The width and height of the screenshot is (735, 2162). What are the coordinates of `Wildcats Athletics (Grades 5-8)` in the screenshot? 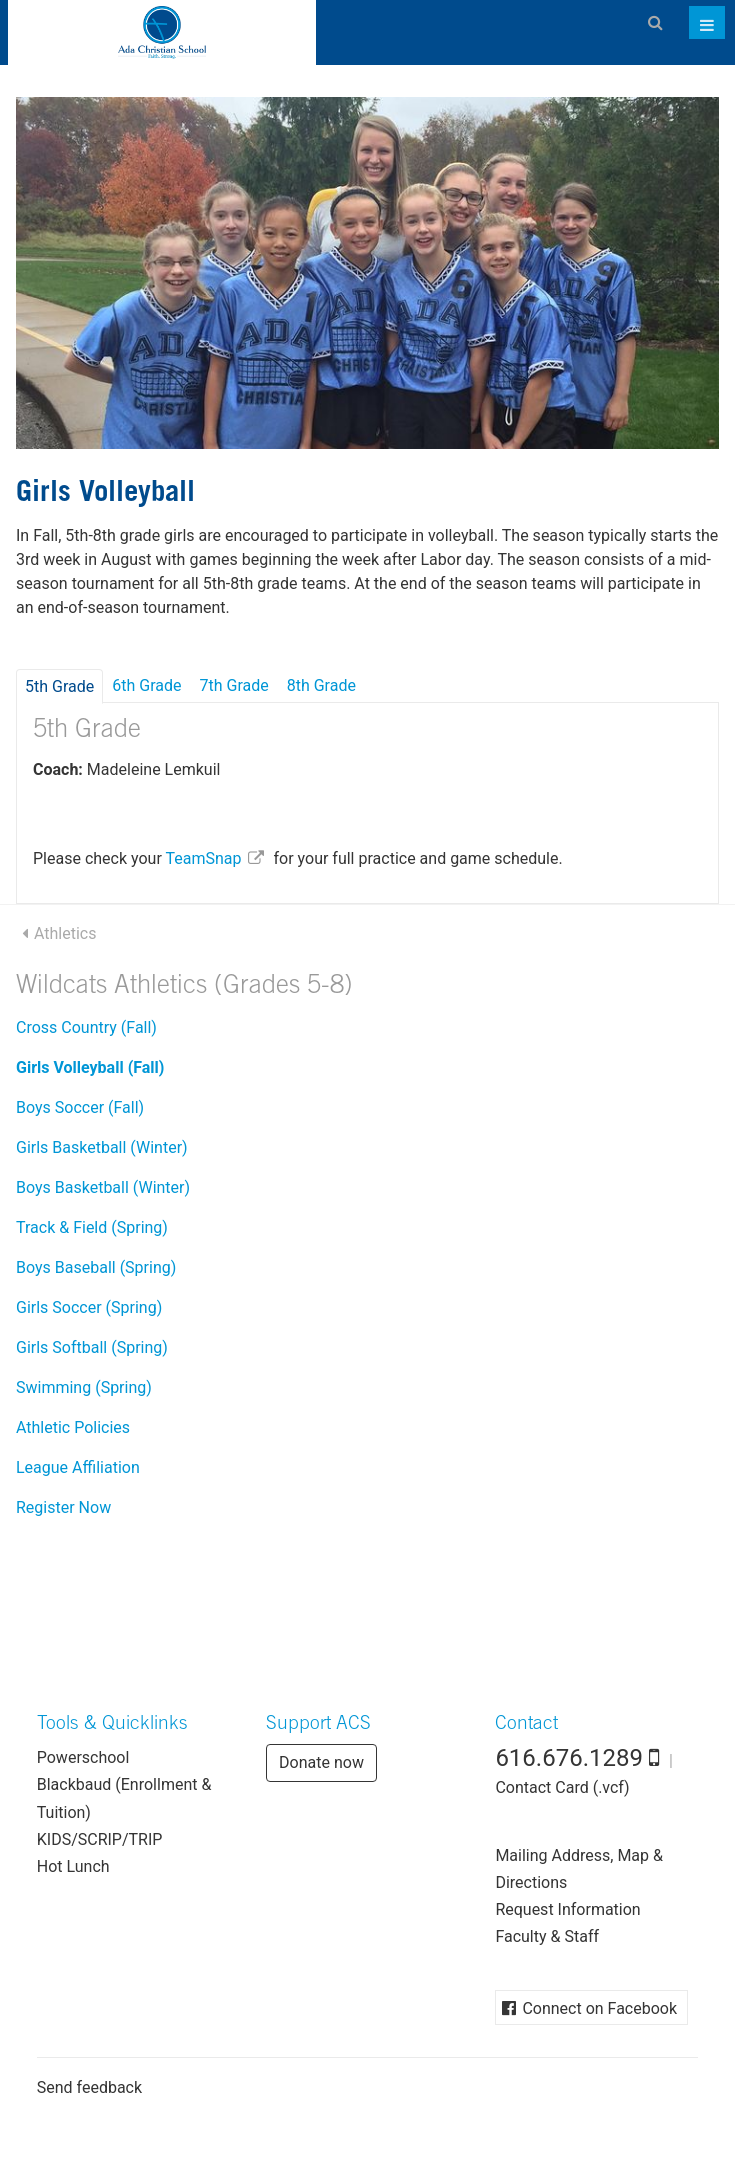 It's located at (184, 987).